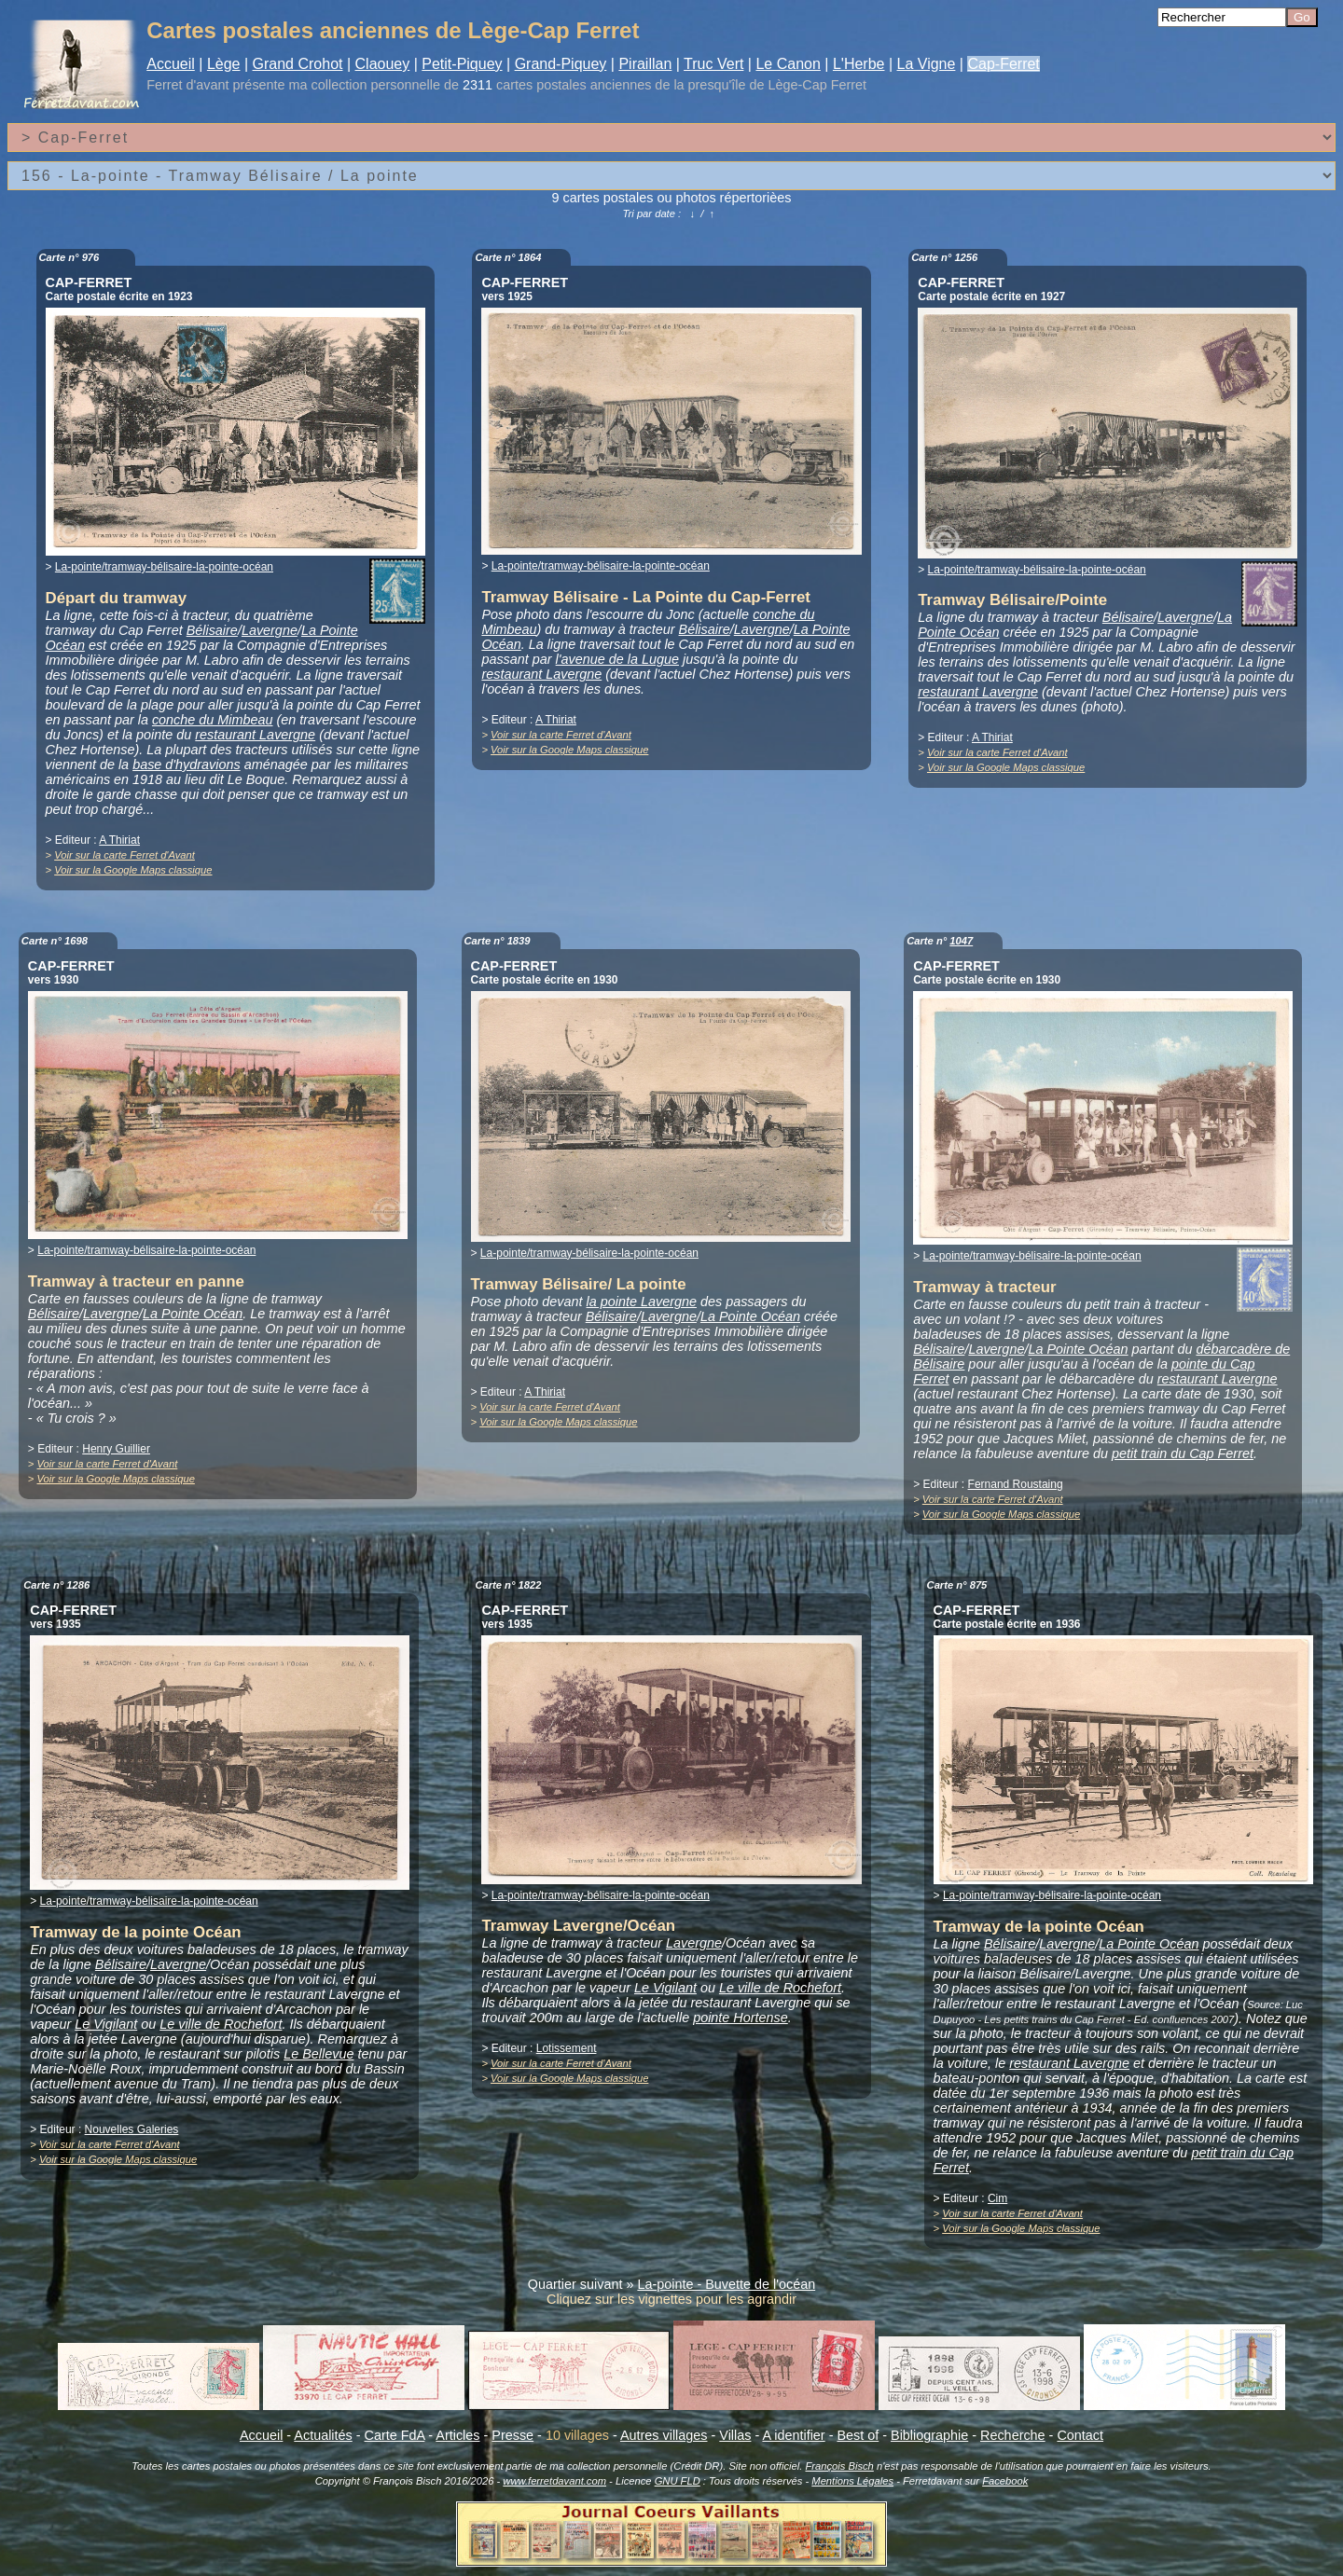  What do you see at coordinates (1003, 64) in the screenshot?
I see `Cap-Ferret` at bounding box center [1003, 64].